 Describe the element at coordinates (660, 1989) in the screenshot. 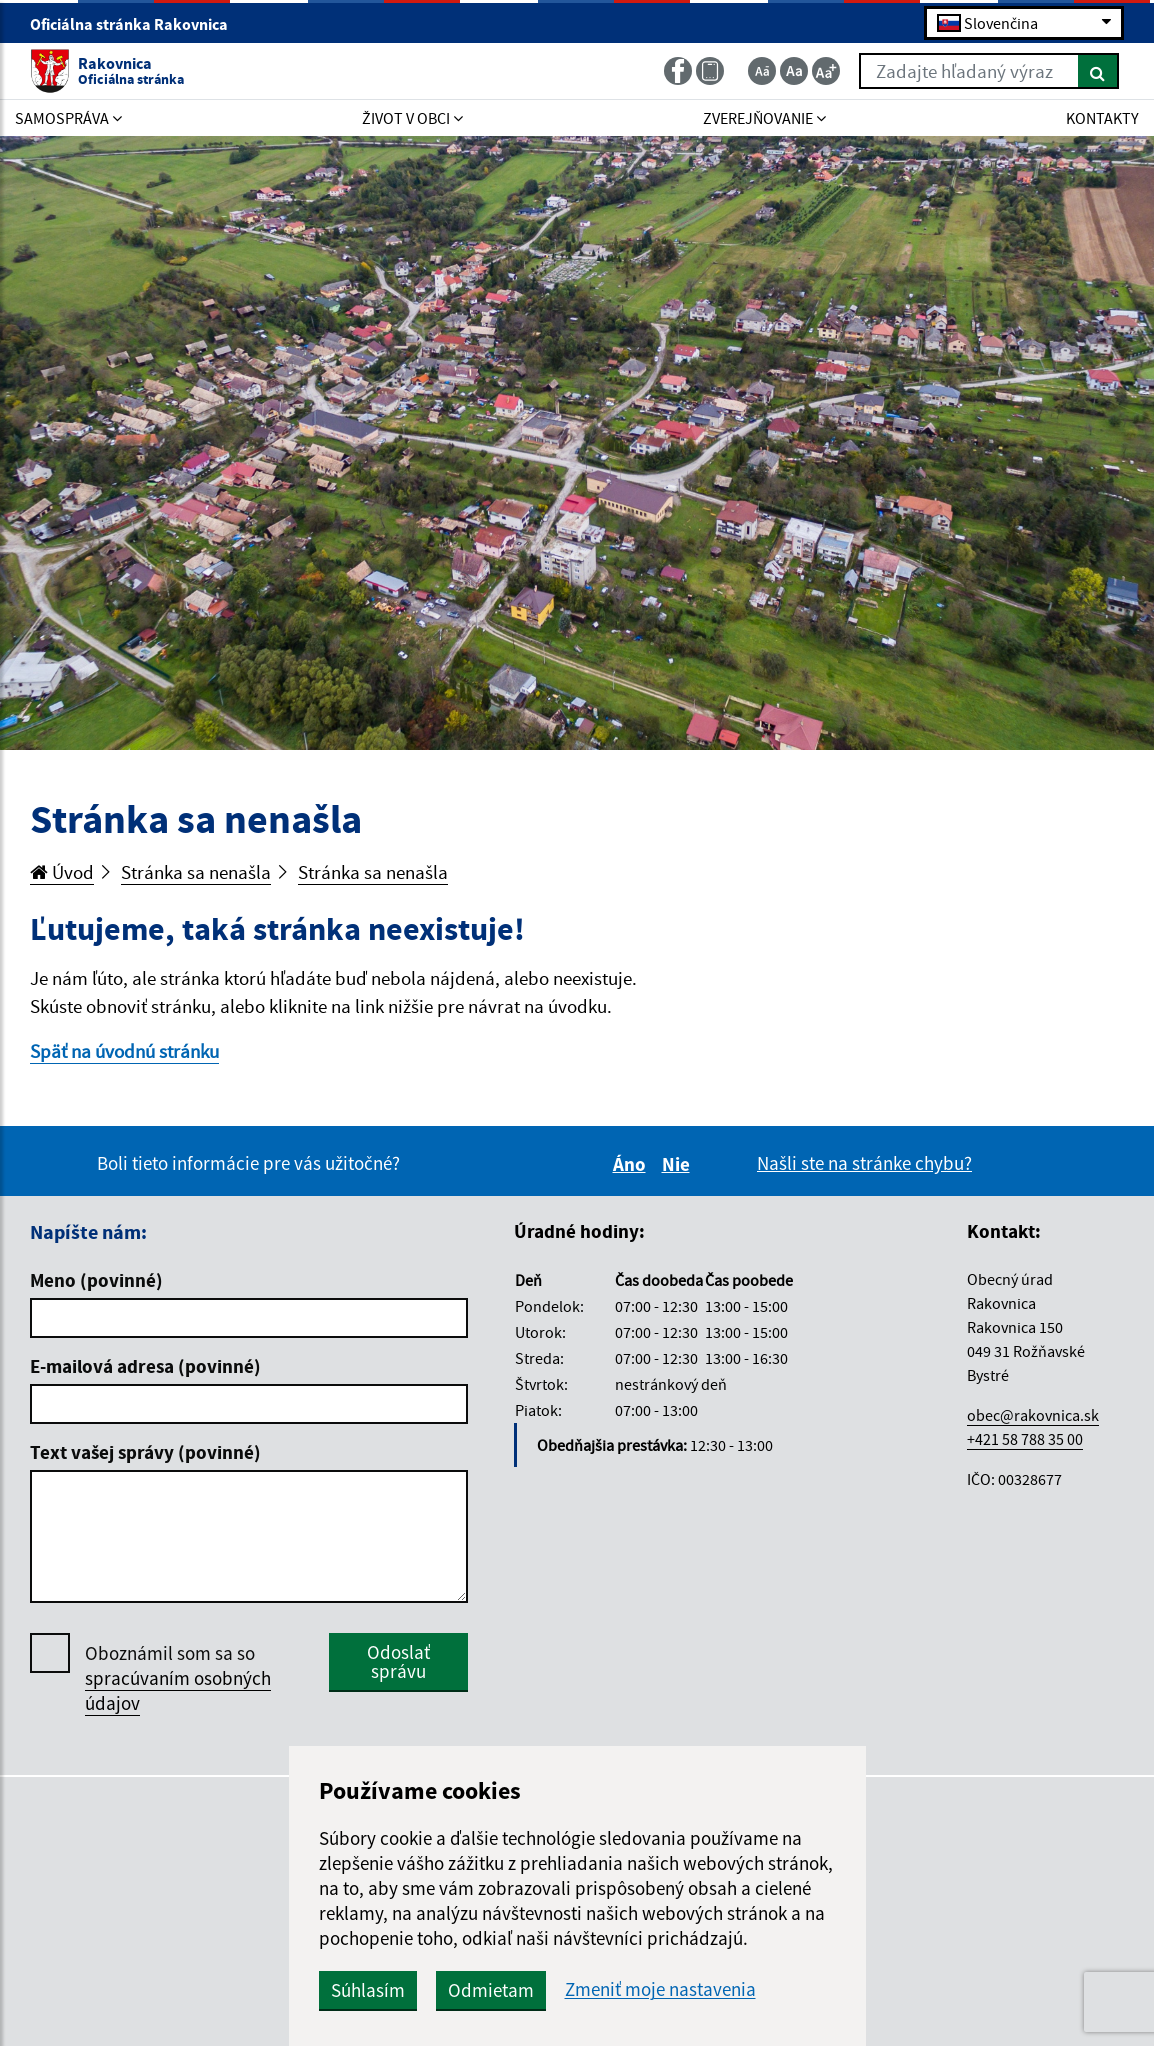

I see `Zmeniť moje nastavenia [button]` at that location.